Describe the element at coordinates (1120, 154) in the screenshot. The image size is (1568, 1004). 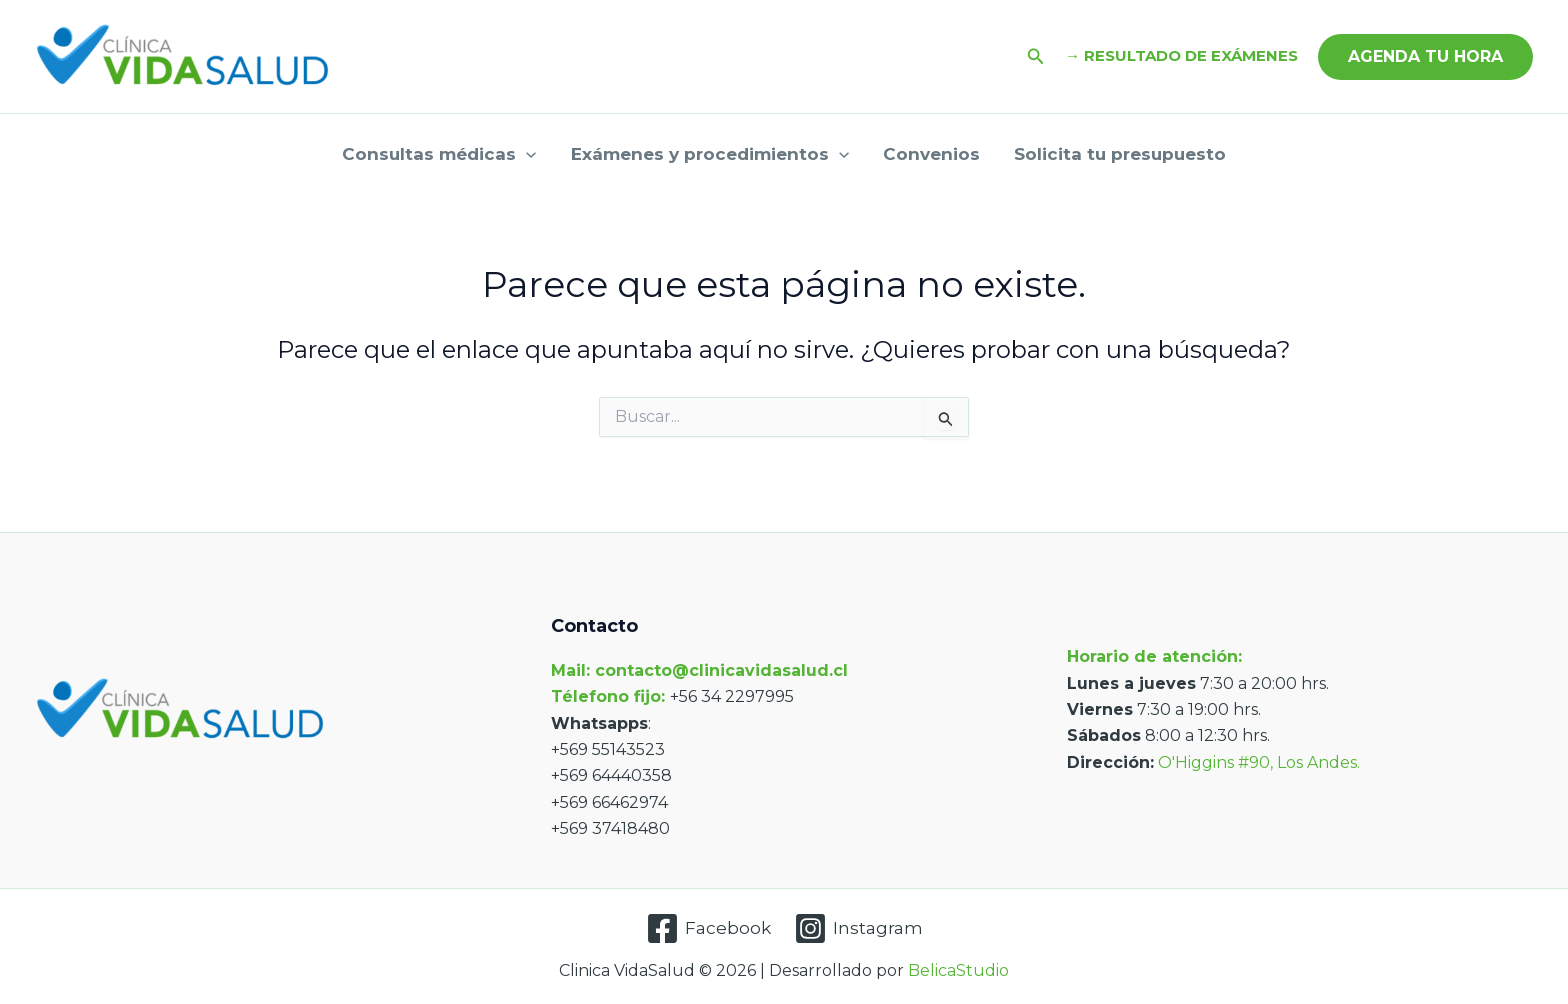
I see `Solicita tu presupuesto` at that location.